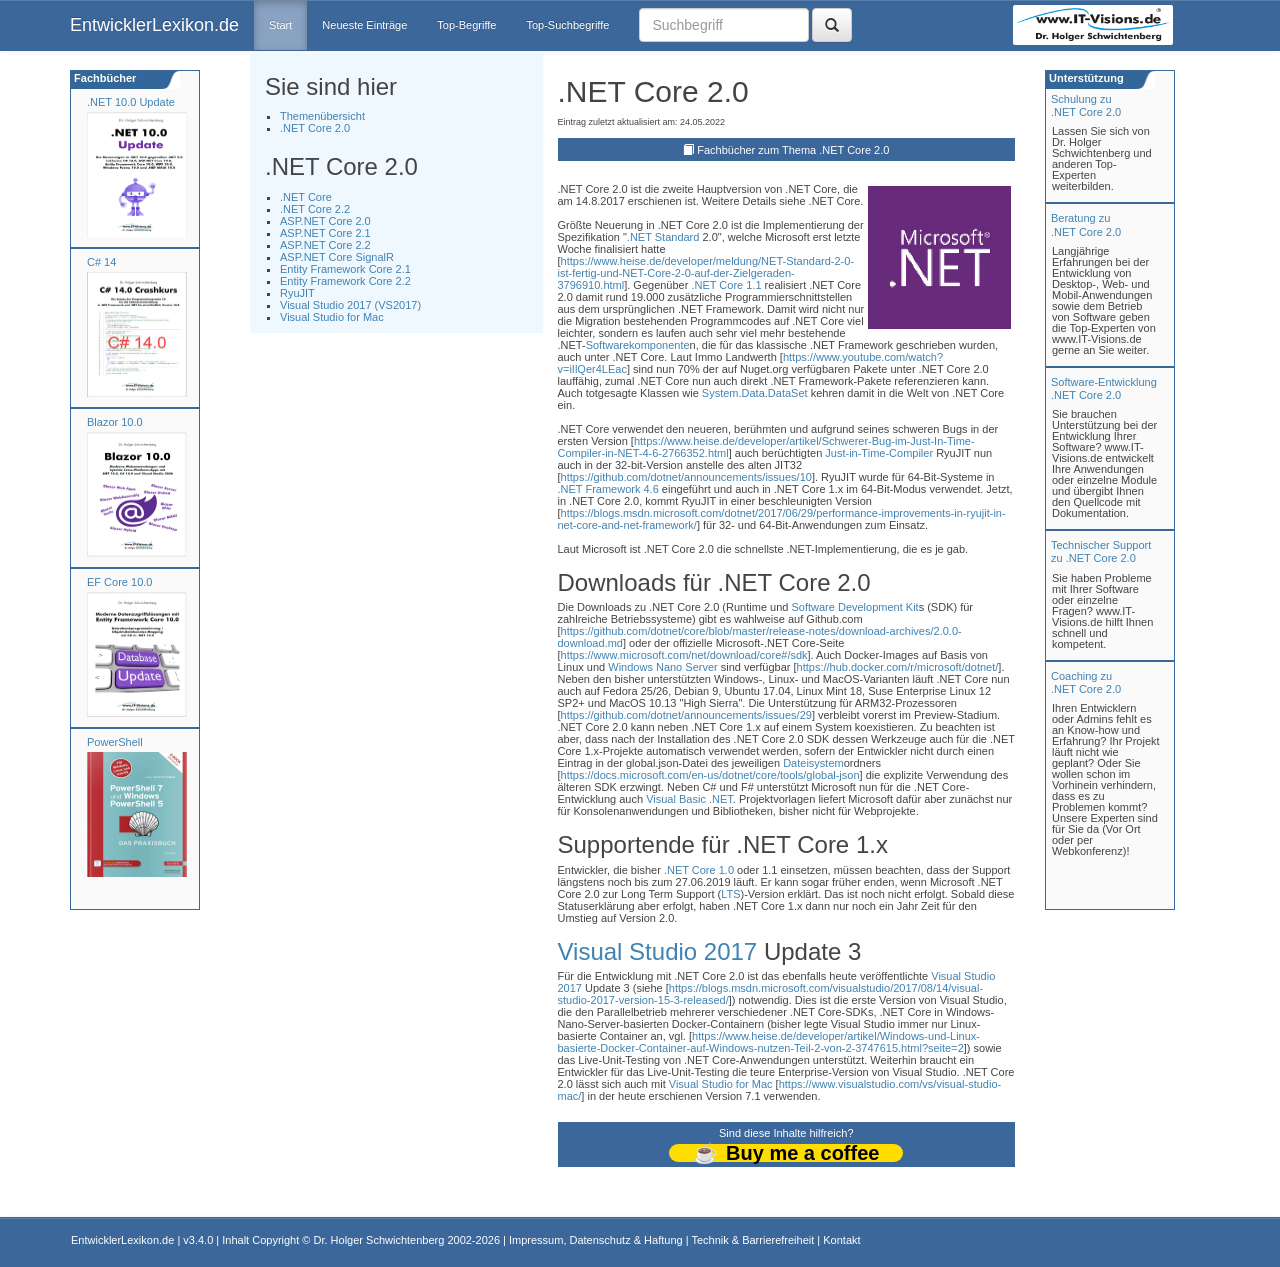  I want to click on Unterstützung, so click(1085, 78).